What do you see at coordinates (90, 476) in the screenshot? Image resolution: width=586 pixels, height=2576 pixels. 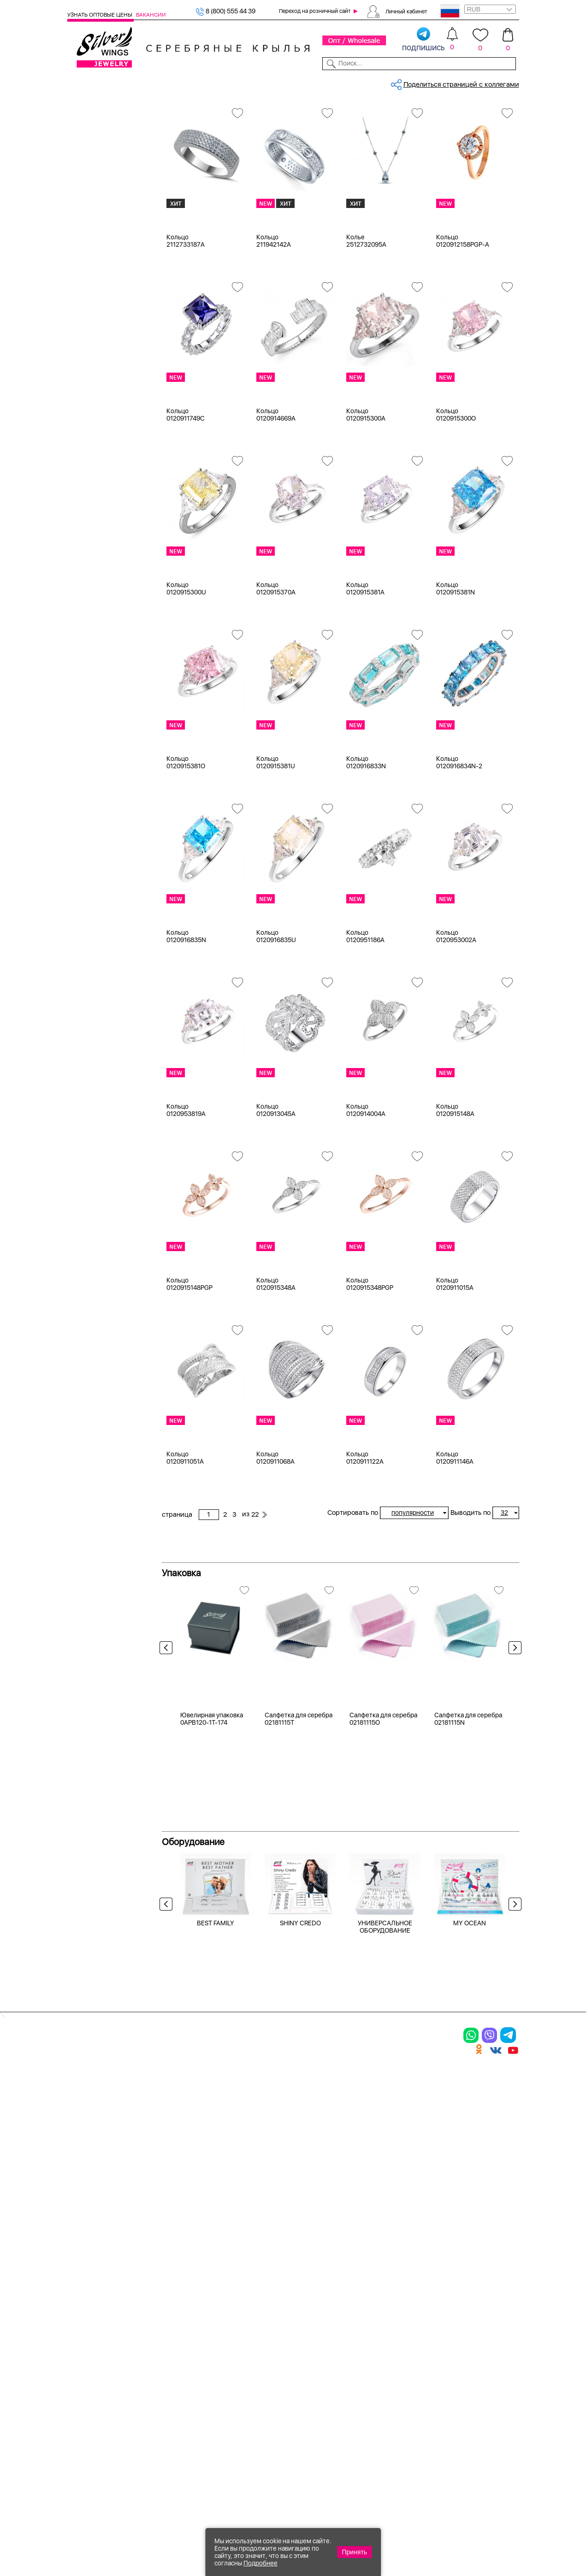 I see `агат и.` at bounding box center [90, 476].